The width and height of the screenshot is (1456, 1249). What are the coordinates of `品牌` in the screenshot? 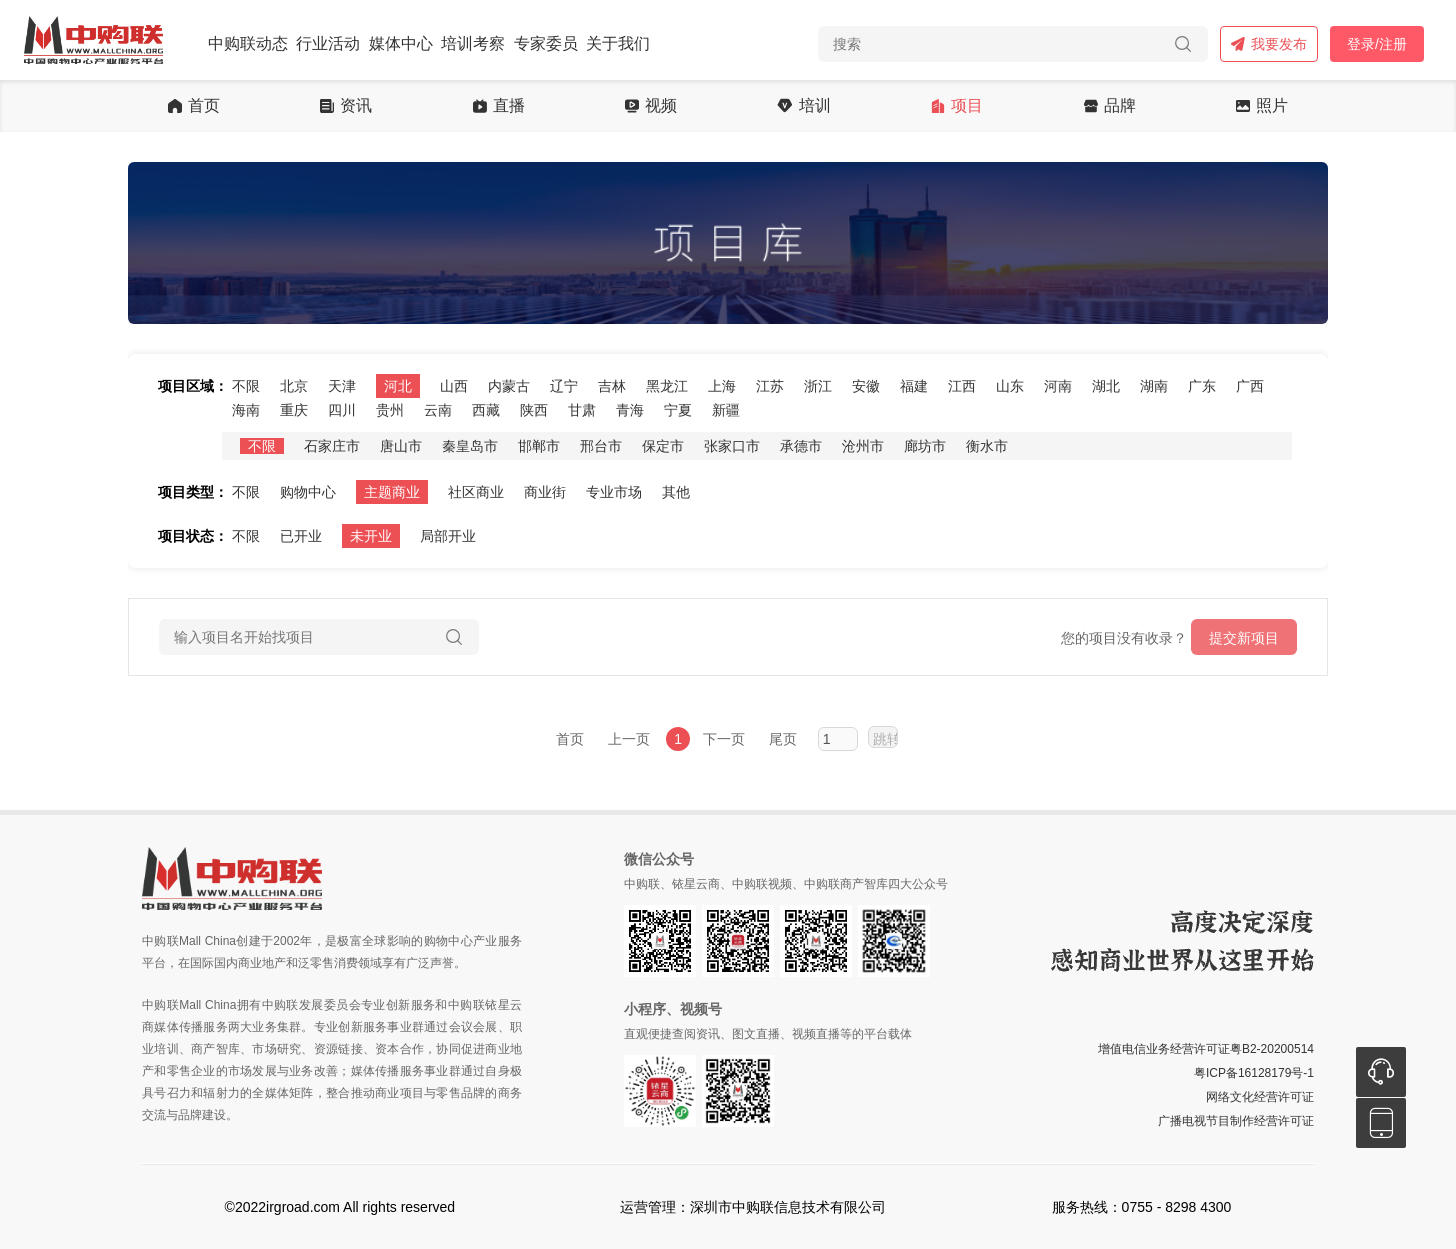 It's located at (1110, 106).